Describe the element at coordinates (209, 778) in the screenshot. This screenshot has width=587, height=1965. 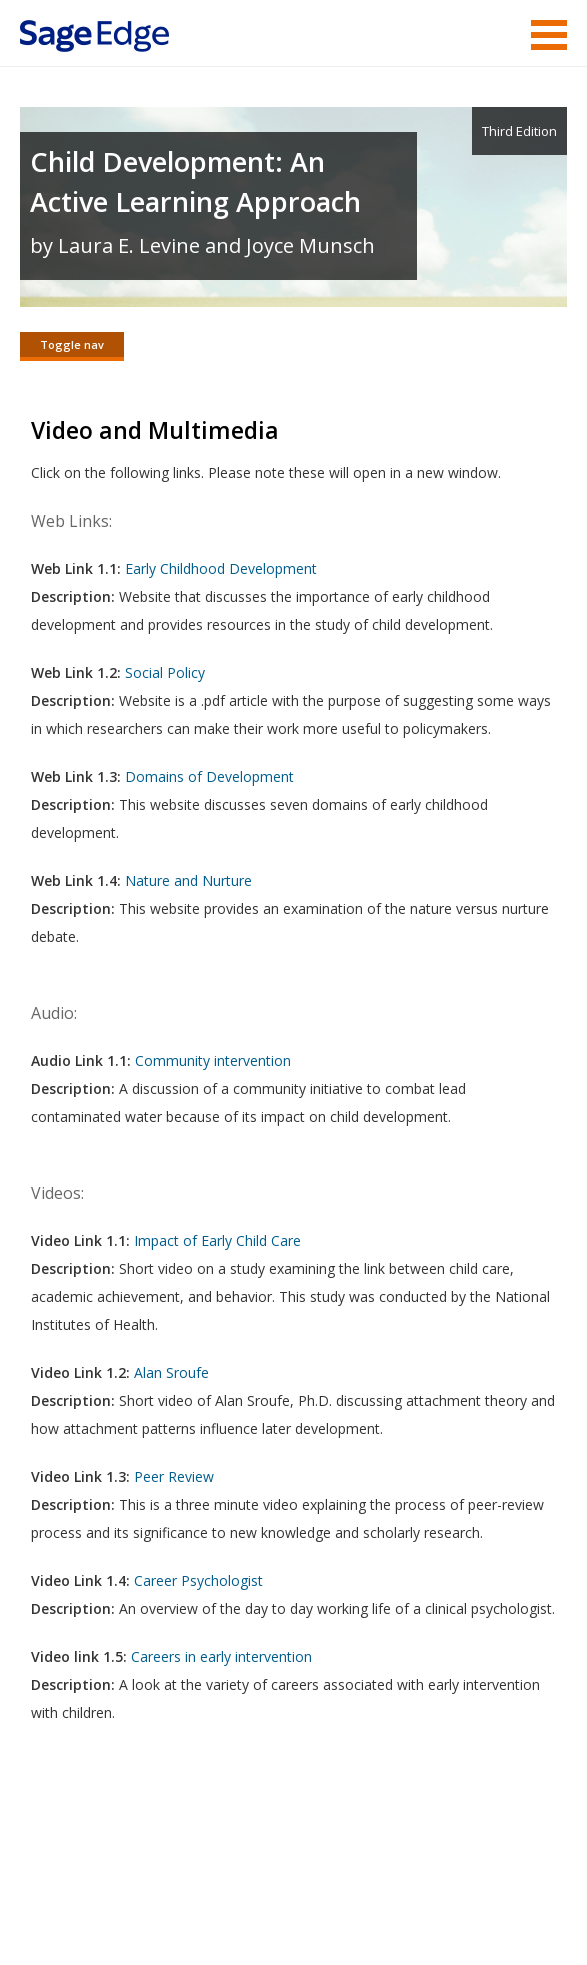
I see `Domains of Development` at that location.